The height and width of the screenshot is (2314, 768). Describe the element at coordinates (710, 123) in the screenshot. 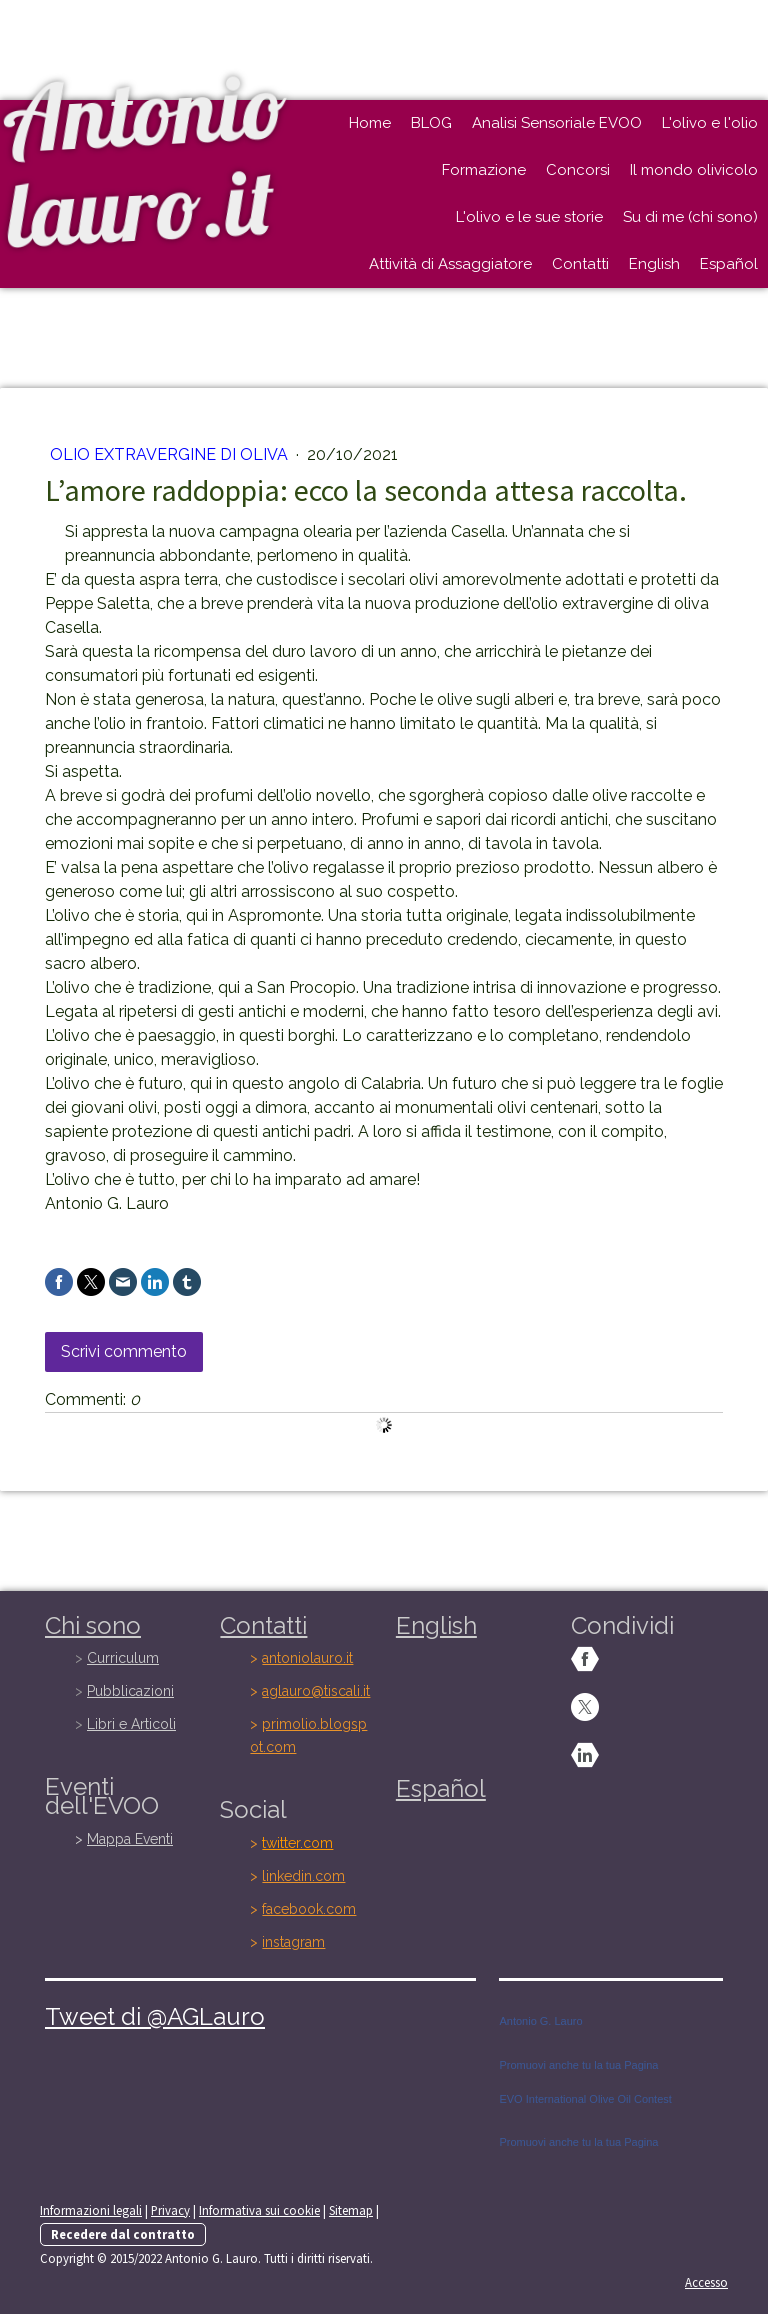

I see `L'olivo e l'olio` at that location.